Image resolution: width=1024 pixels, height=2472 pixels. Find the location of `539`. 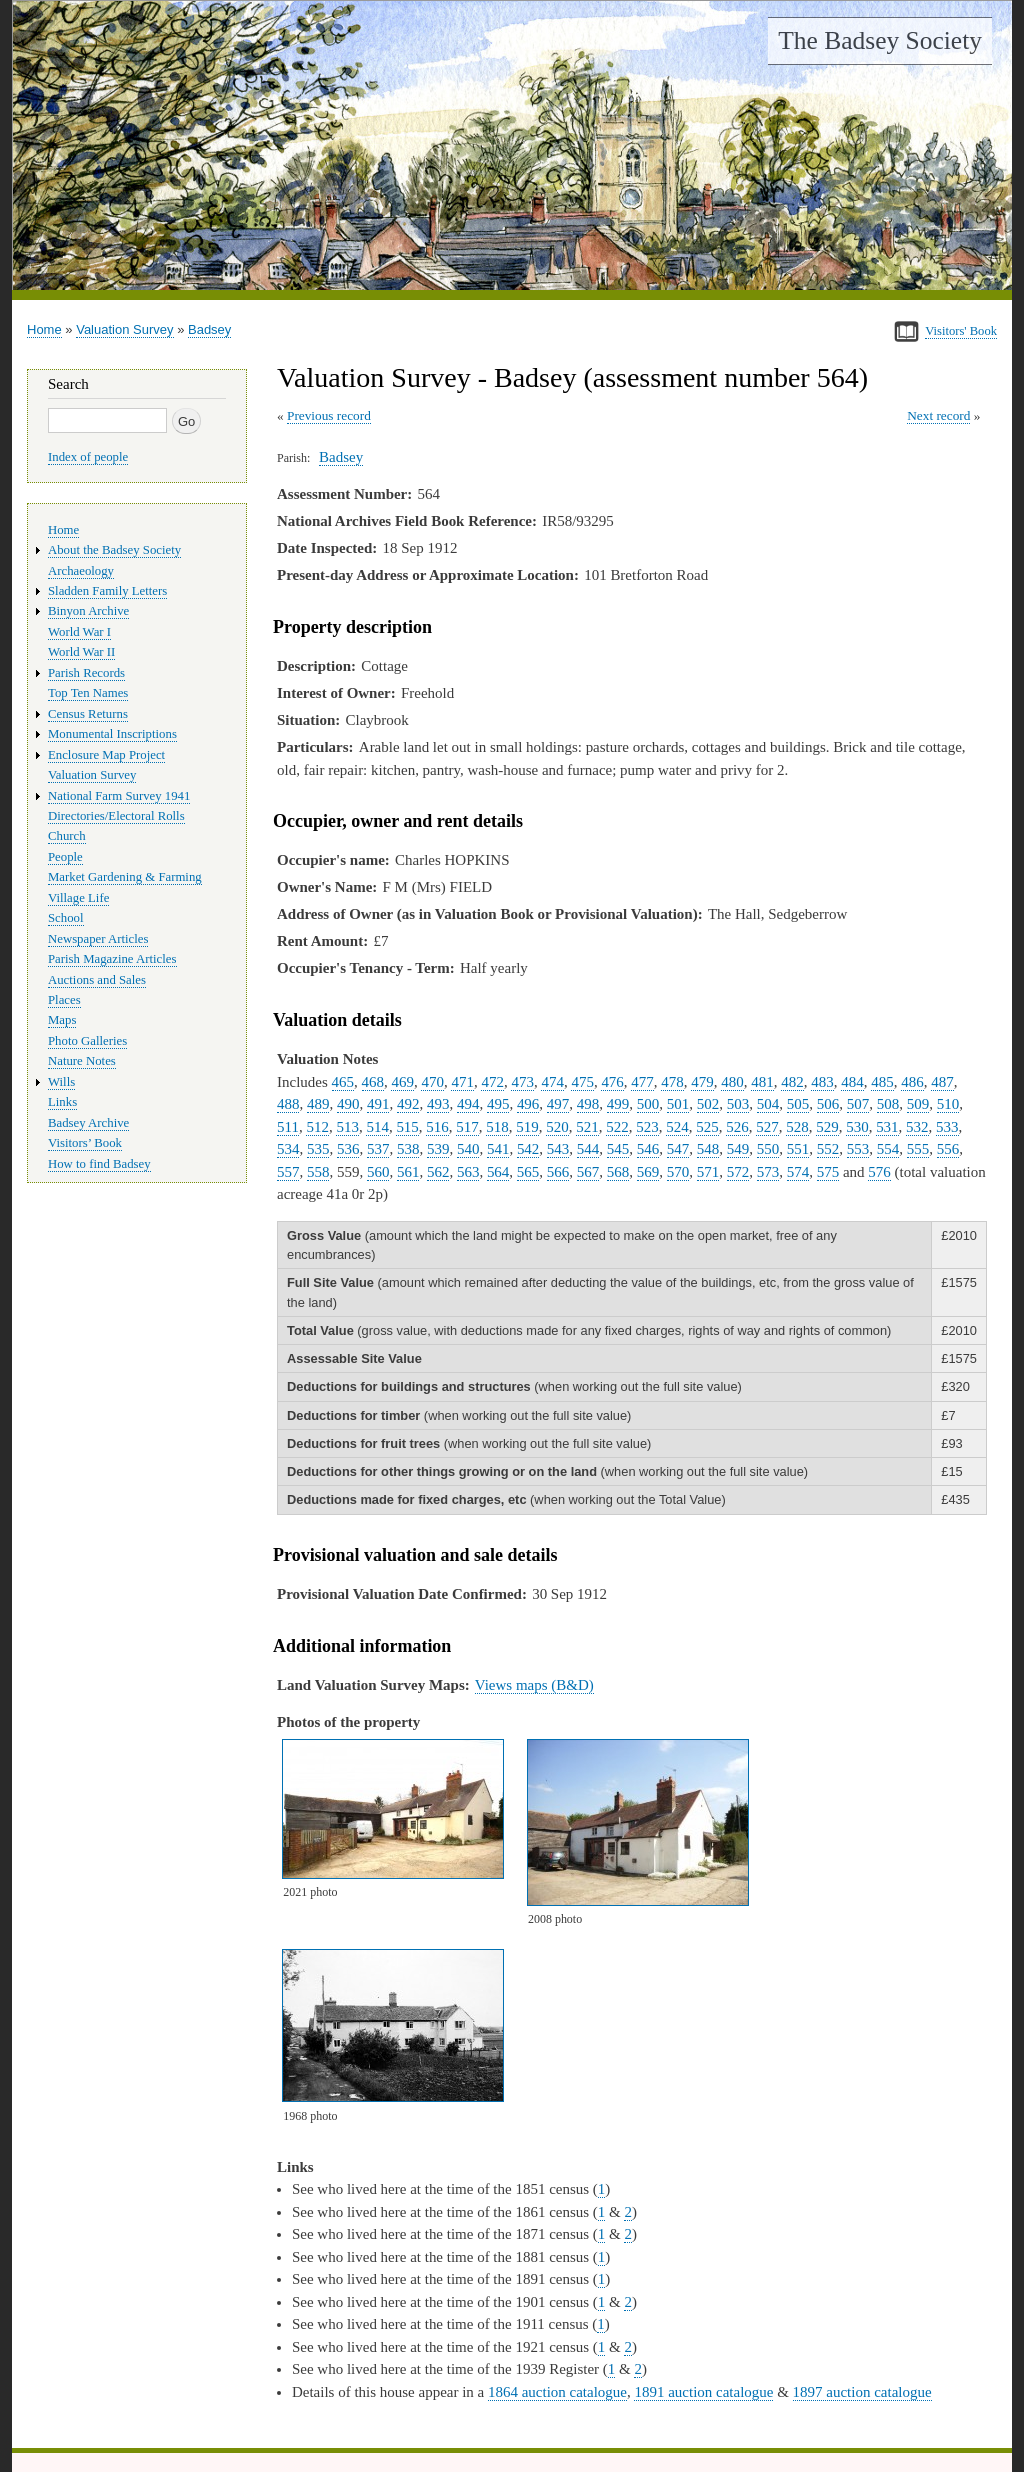

539 is located at coordinates (438, 1149).